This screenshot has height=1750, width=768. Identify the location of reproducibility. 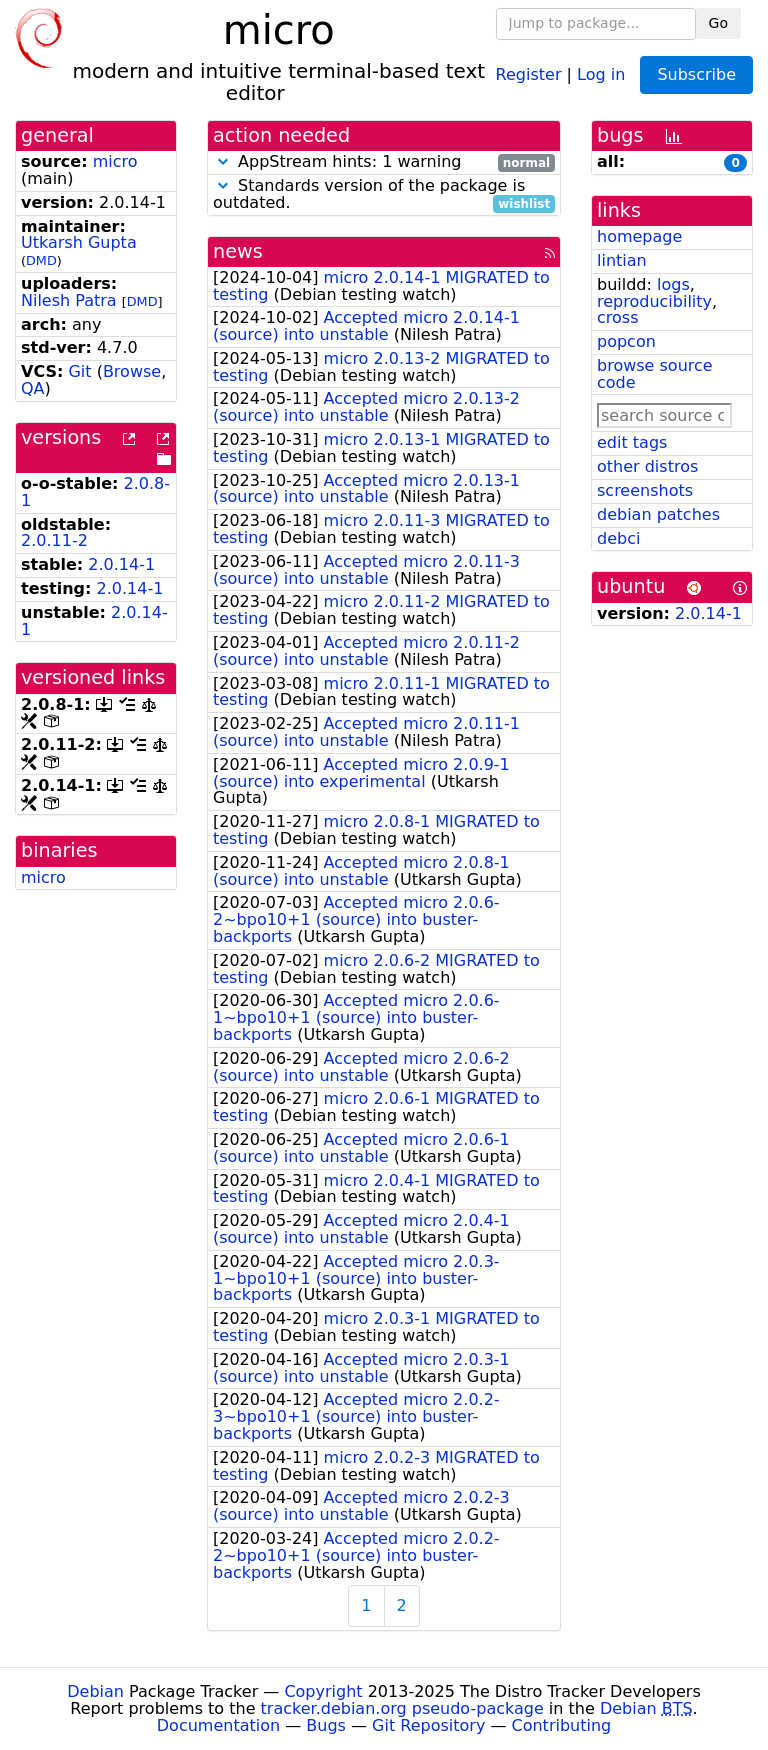
(654, 301).